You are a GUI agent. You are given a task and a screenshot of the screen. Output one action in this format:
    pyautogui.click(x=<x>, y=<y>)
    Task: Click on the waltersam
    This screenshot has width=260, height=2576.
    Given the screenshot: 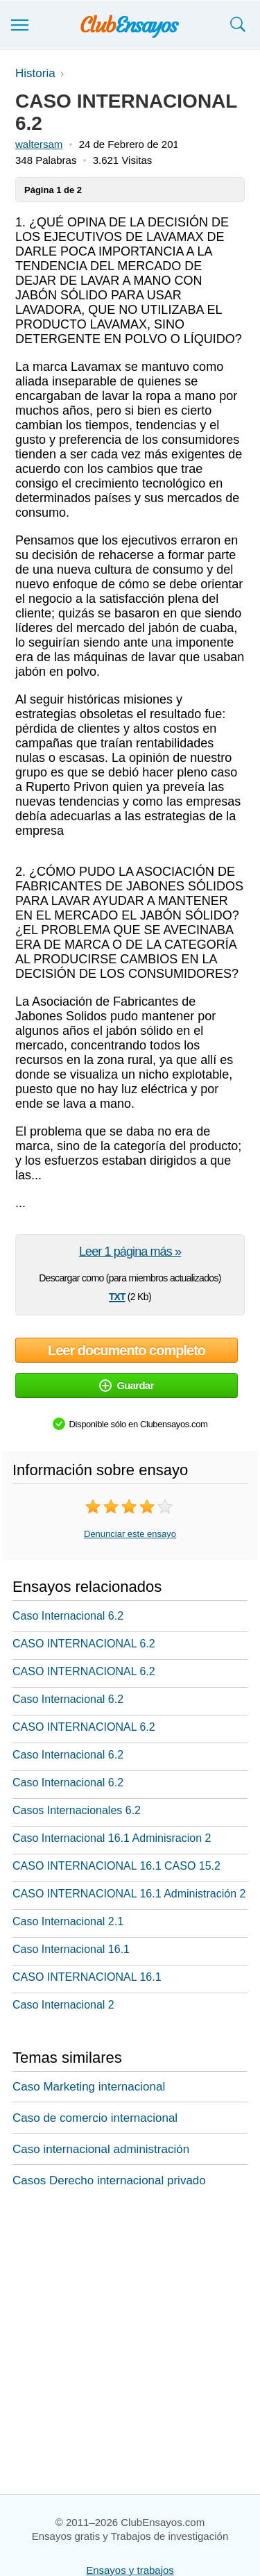 What is the action you would take?
    pyautogui.click(x=38, y=144)
    